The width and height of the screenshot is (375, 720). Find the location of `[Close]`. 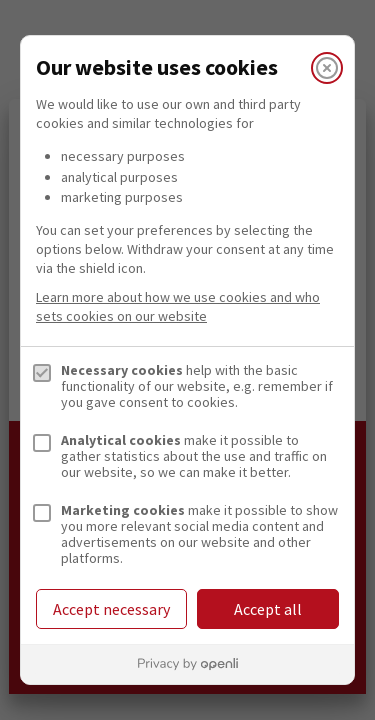

[Close] is located at coordinates (327, 68).